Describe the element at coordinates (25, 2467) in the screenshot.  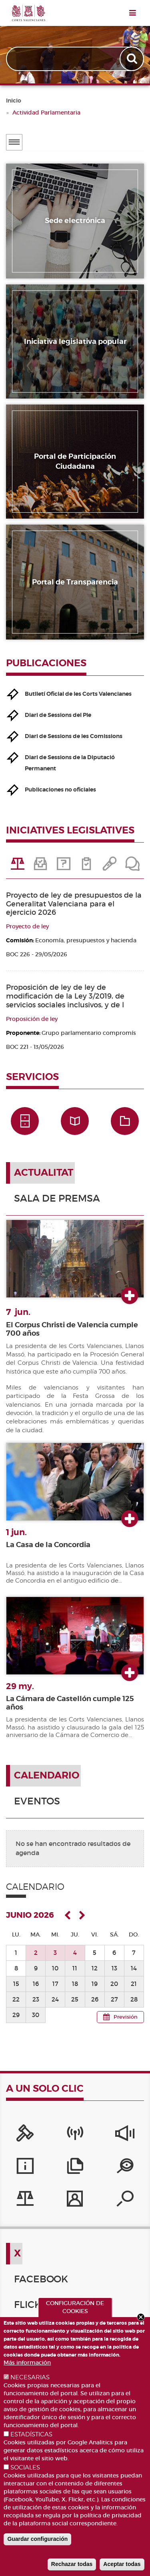
I see `SOCIALES` at that location.